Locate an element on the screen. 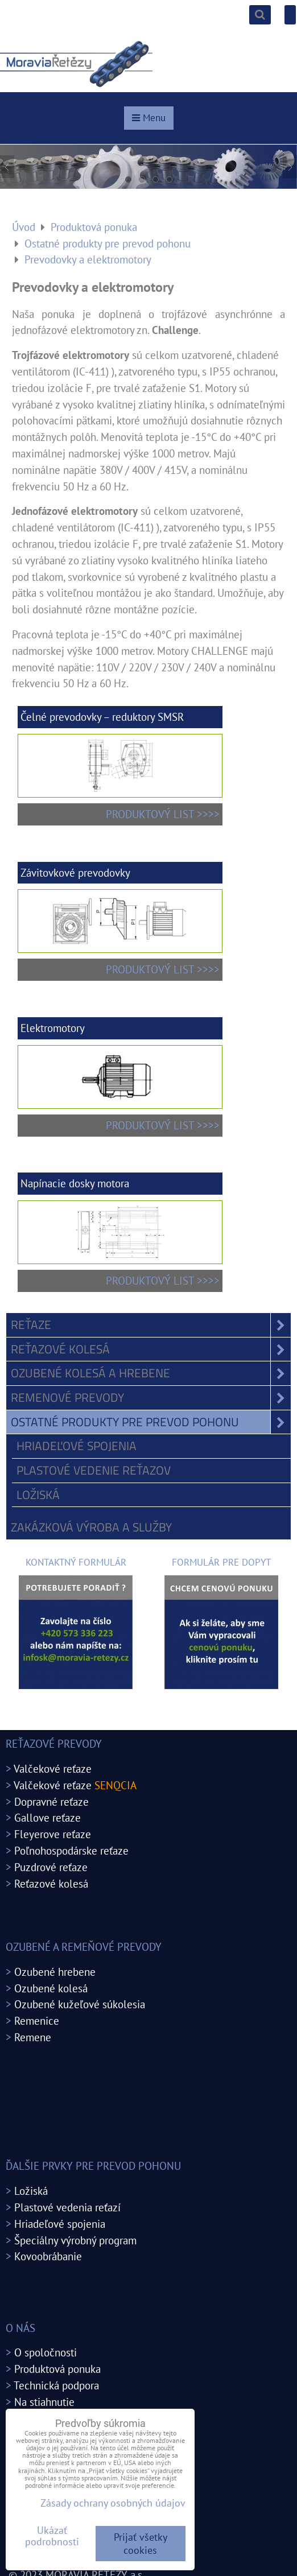 The height and width of the screenshot is (2576, 297). Ozubené kolesá a hrebene is located at coordinates (151, 1373).